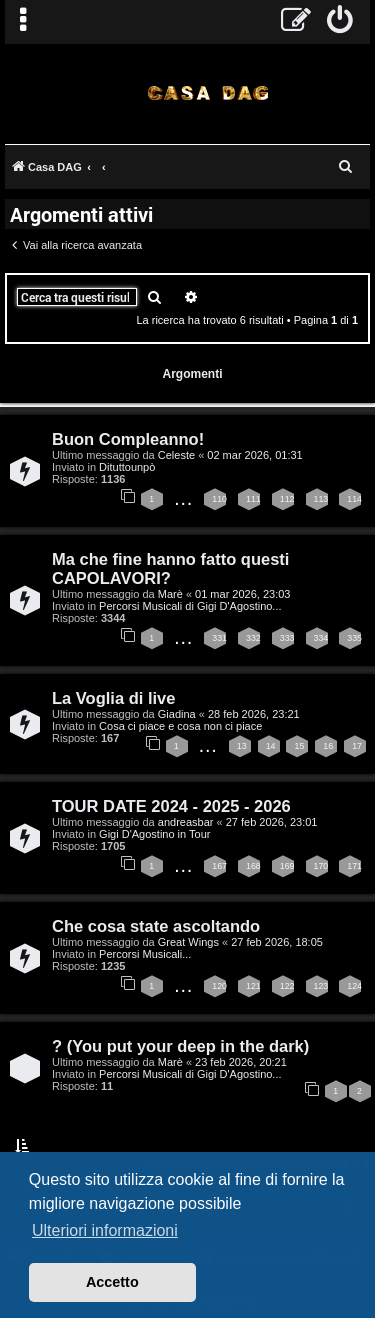  What do you see at coordinates (219, 638) in the screenshot?
I see `331` at bounding box center [219, 638].